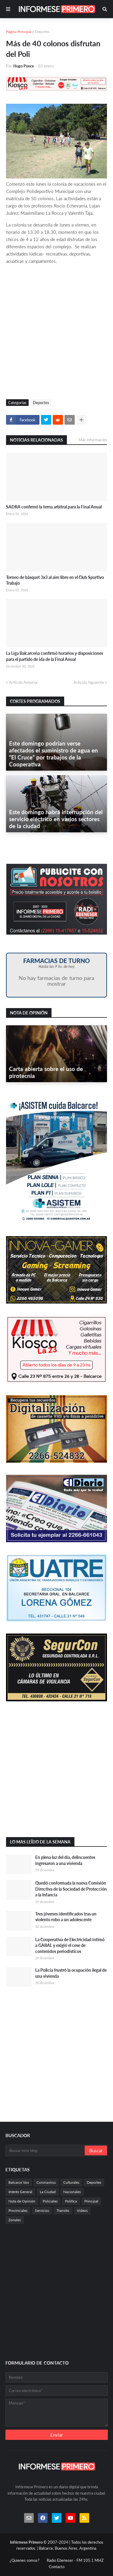  Describe the element at coordinates (70, 1945) in the screenshot. I see `La Cooperativa de Electricidad intimó a GABAL y exigió el cese de contenidos periodísticos` at that location.